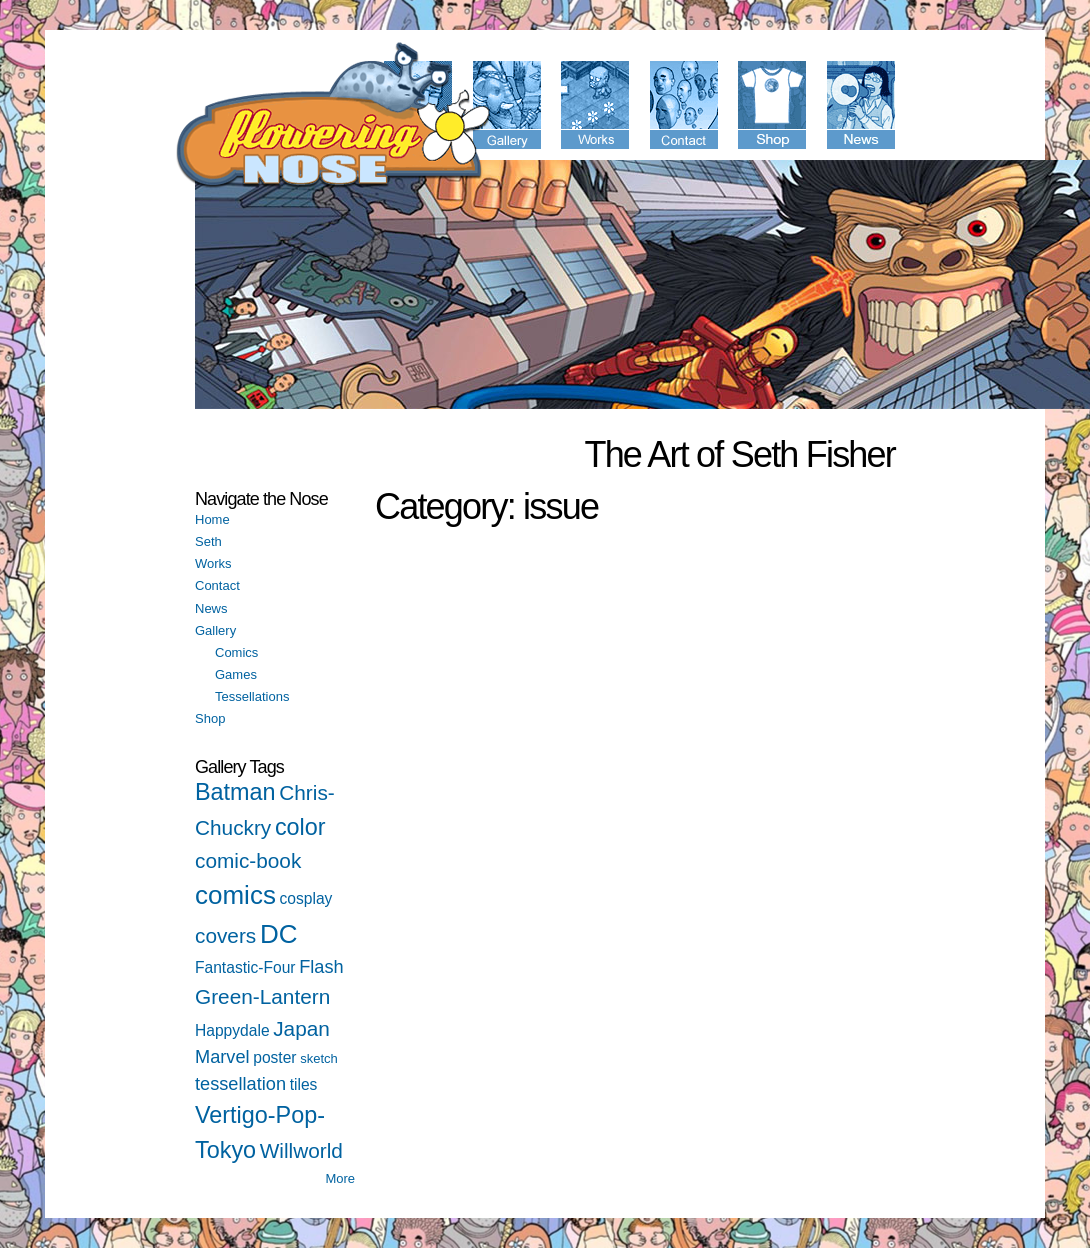 The height and width of the screenshot is (1248, 1090). I want to click on color, so click(300, 827).